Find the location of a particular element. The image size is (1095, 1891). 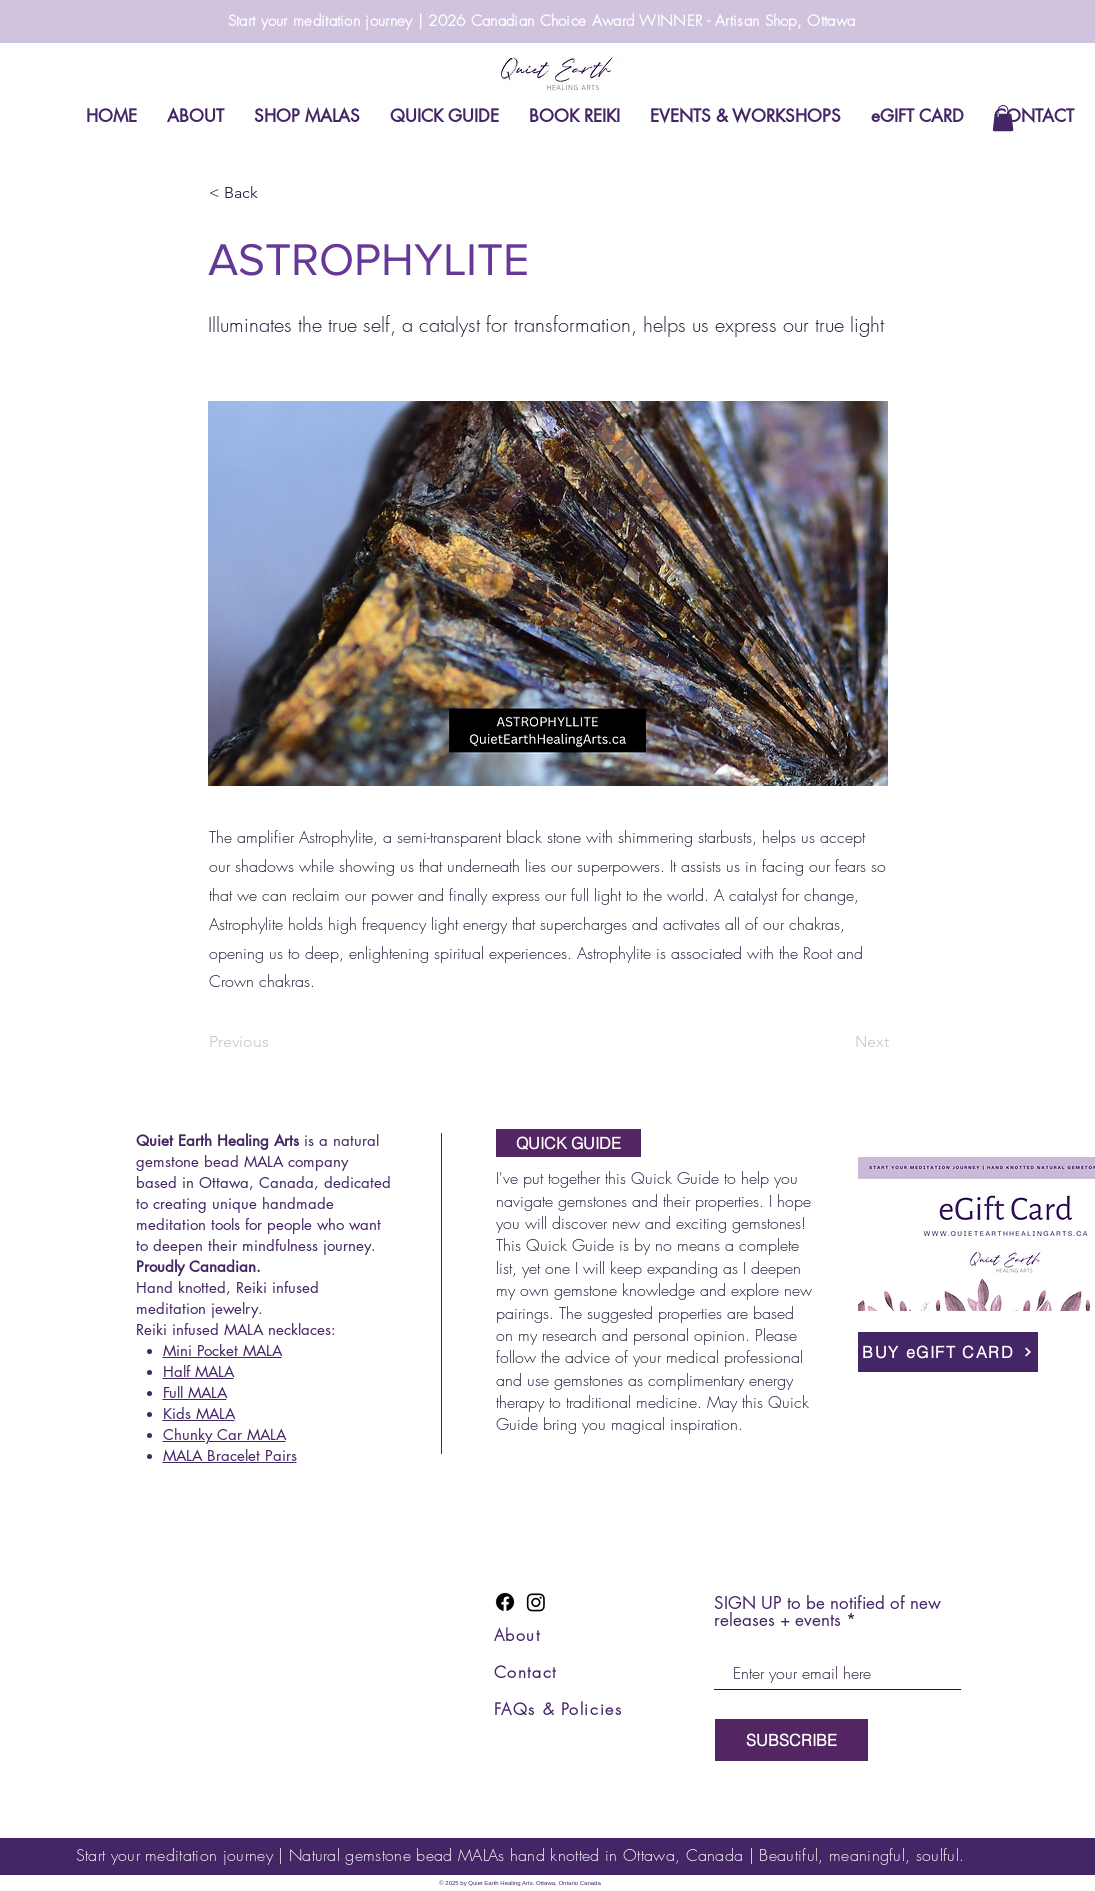

[Facebook] is located at coordinates (505, 1602).